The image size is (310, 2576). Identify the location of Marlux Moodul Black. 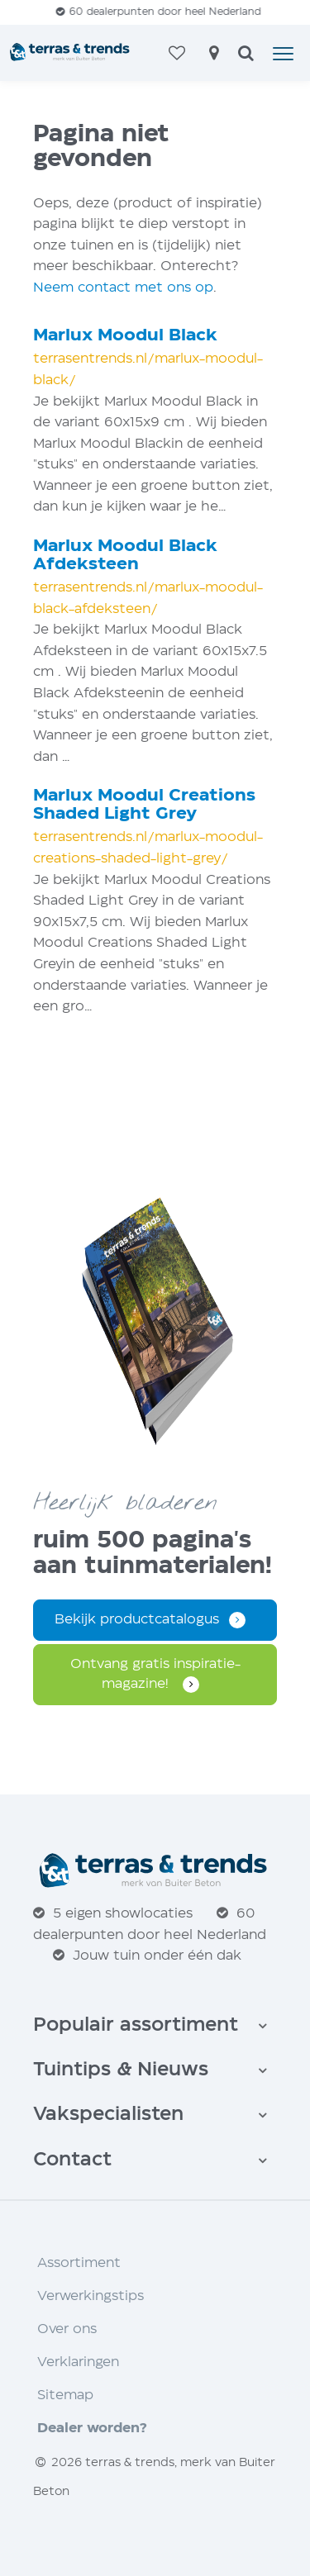
(125, 336).